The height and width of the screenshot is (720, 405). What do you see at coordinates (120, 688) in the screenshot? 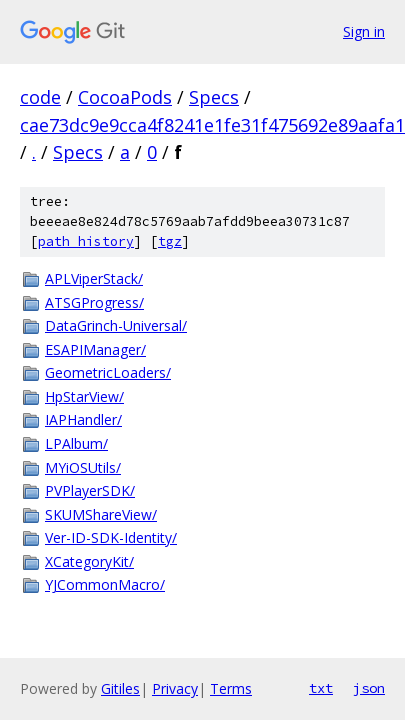
I see `Gitiles` at bounding box center [120, 688].